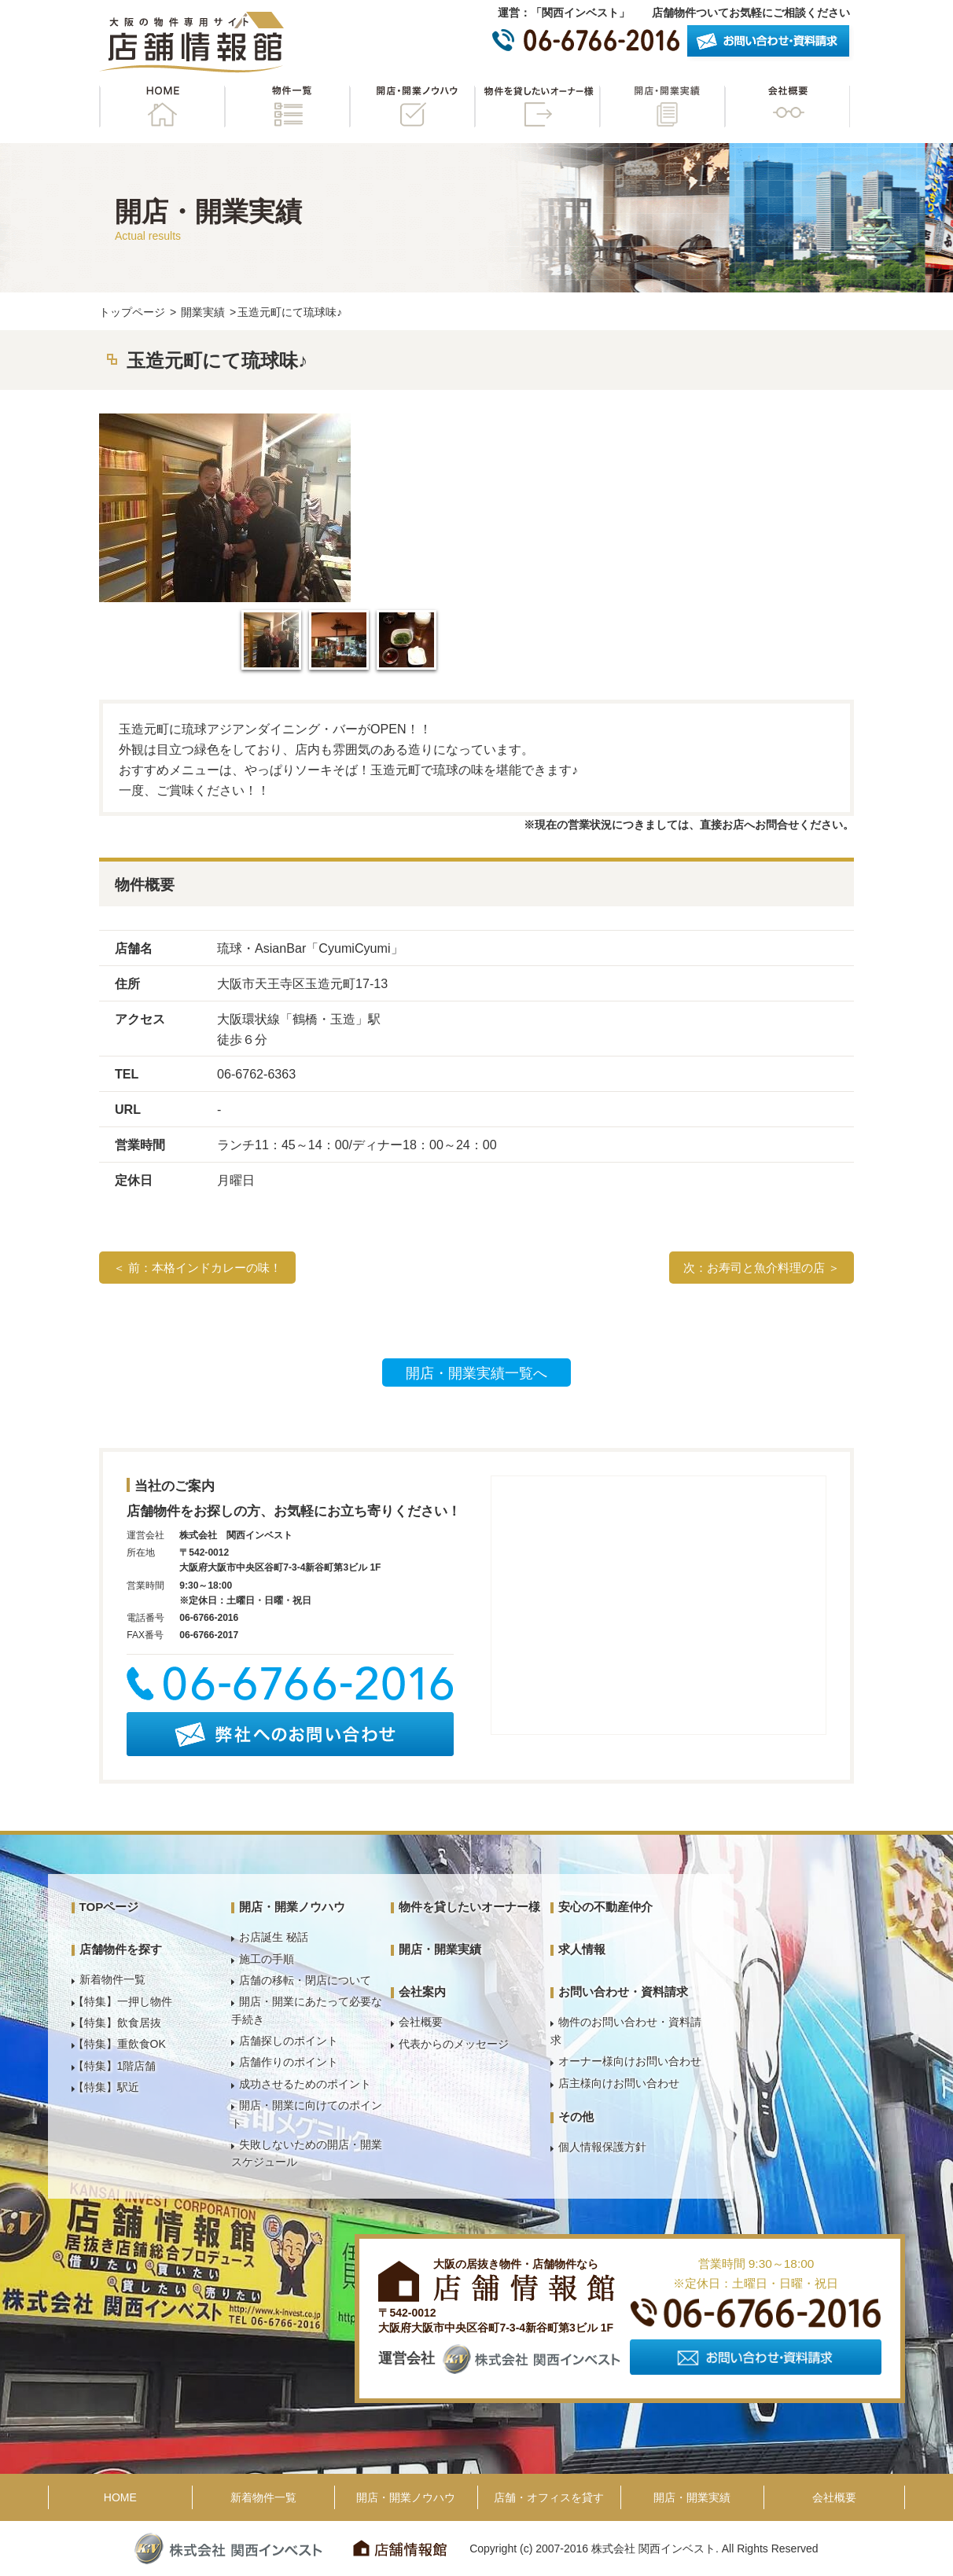 The height and width of the screenshot is (2576, 953). Describe the element at coordinates (162, 106) in the screenshot. I see `HOME` at that location.